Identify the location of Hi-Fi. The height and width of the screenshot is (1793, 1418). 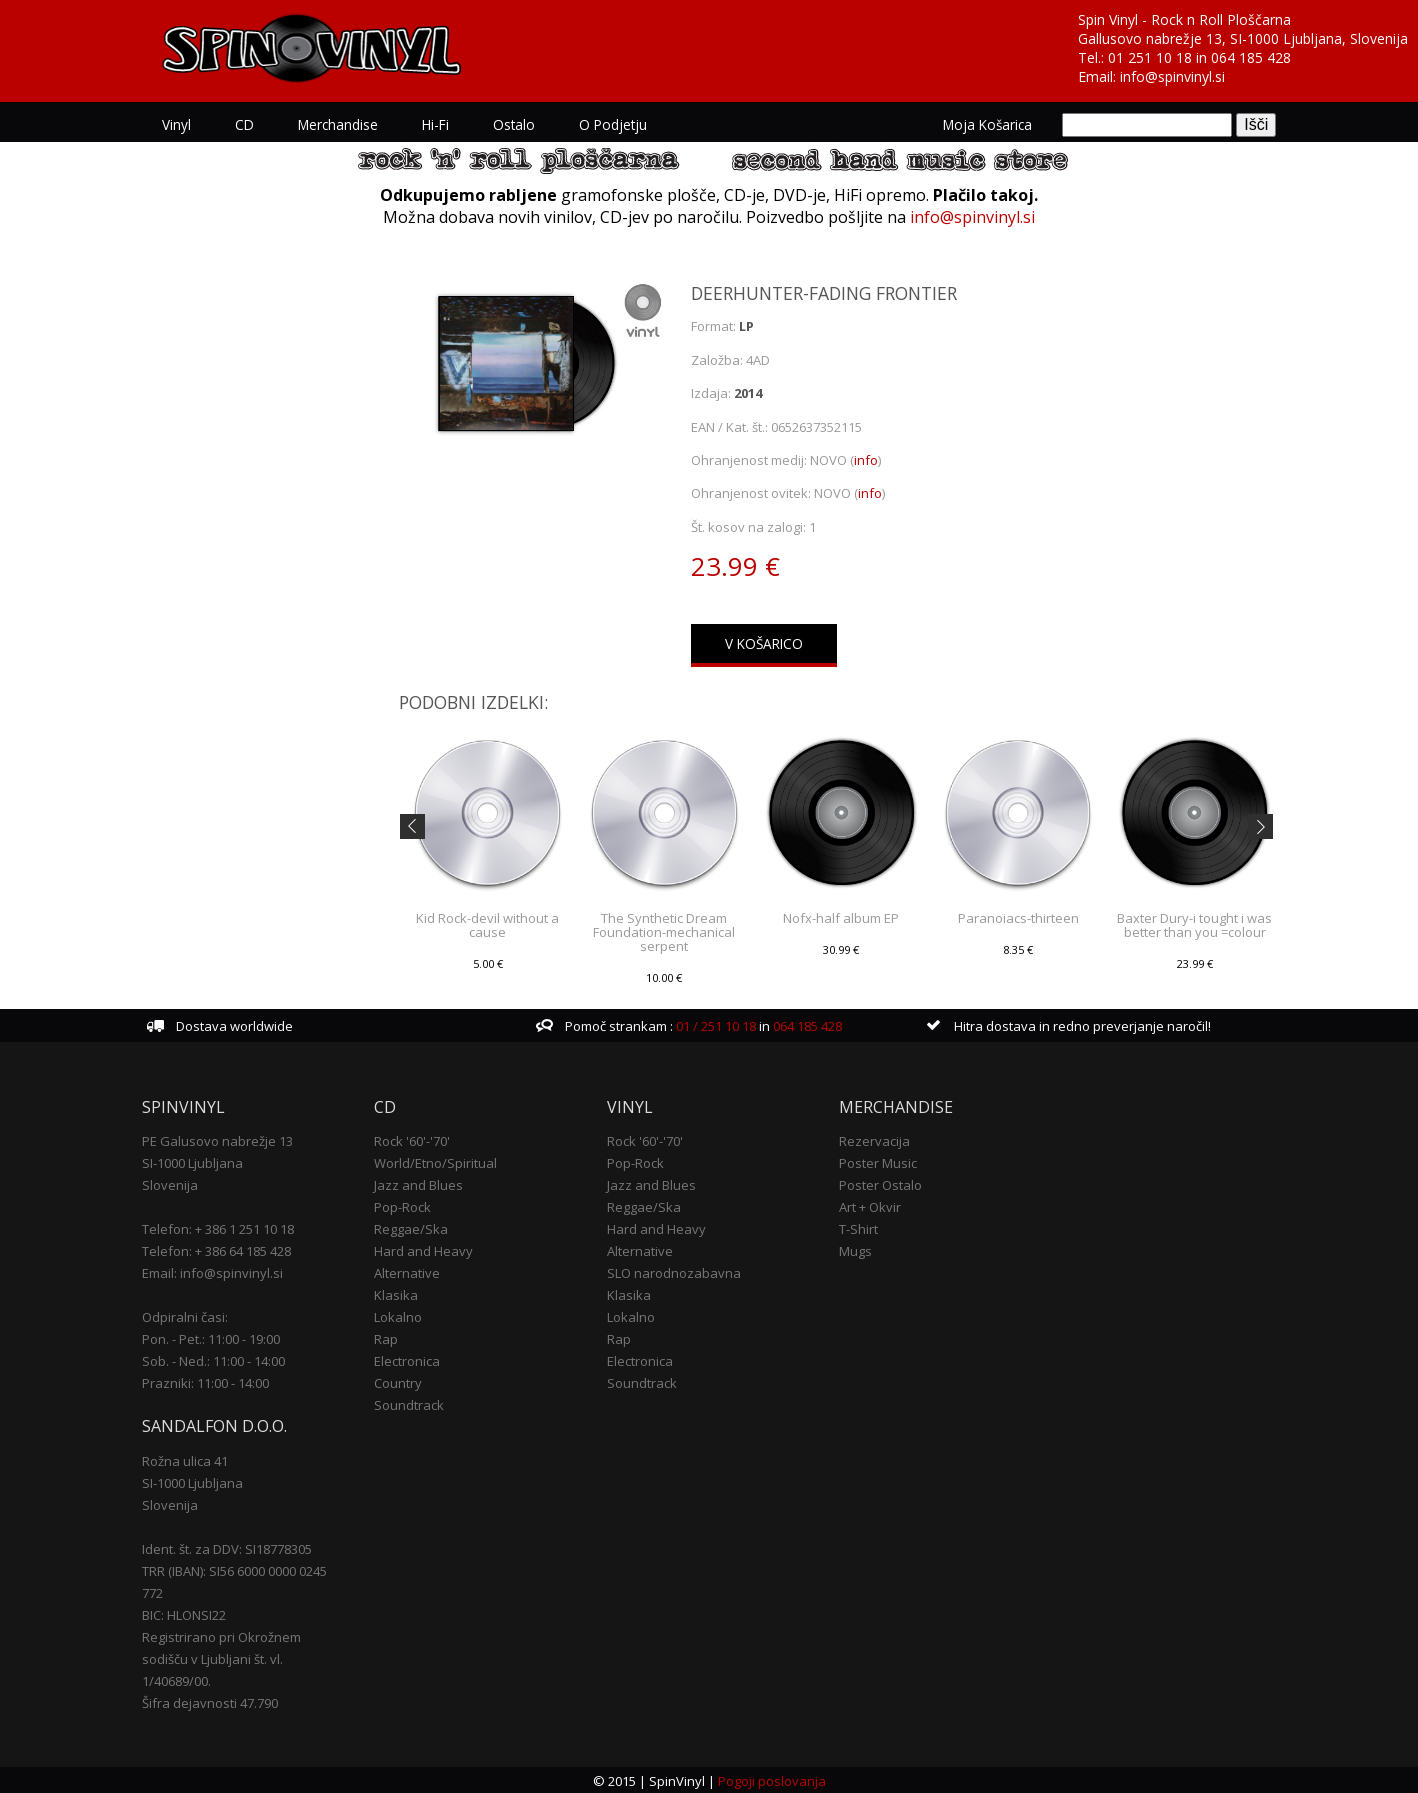
(435, 124).